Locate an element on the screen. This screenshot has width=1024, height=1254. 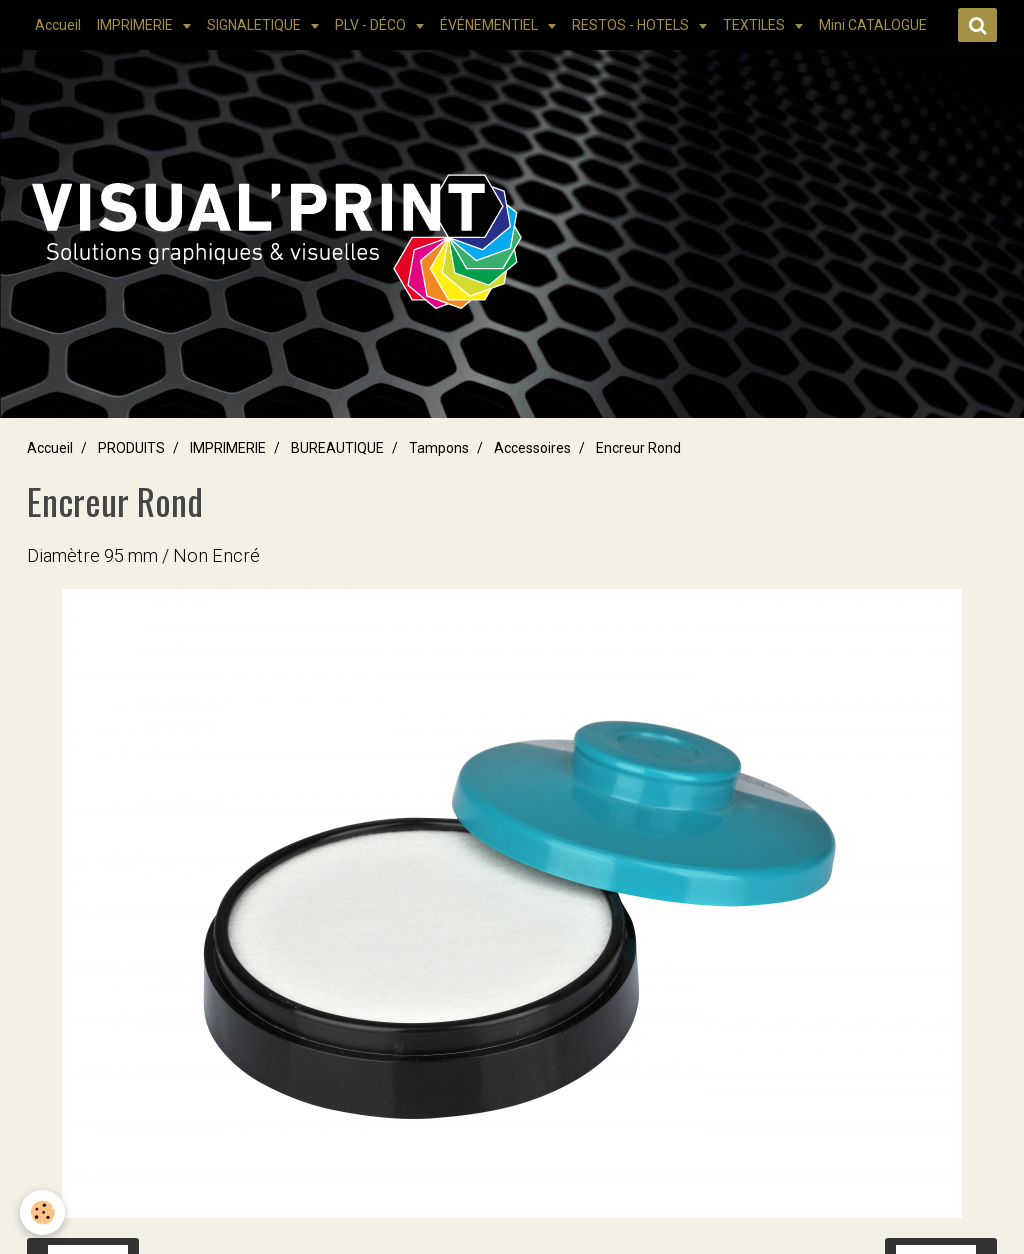
SIGNALETIQUE is located at coordinates (255, 25).